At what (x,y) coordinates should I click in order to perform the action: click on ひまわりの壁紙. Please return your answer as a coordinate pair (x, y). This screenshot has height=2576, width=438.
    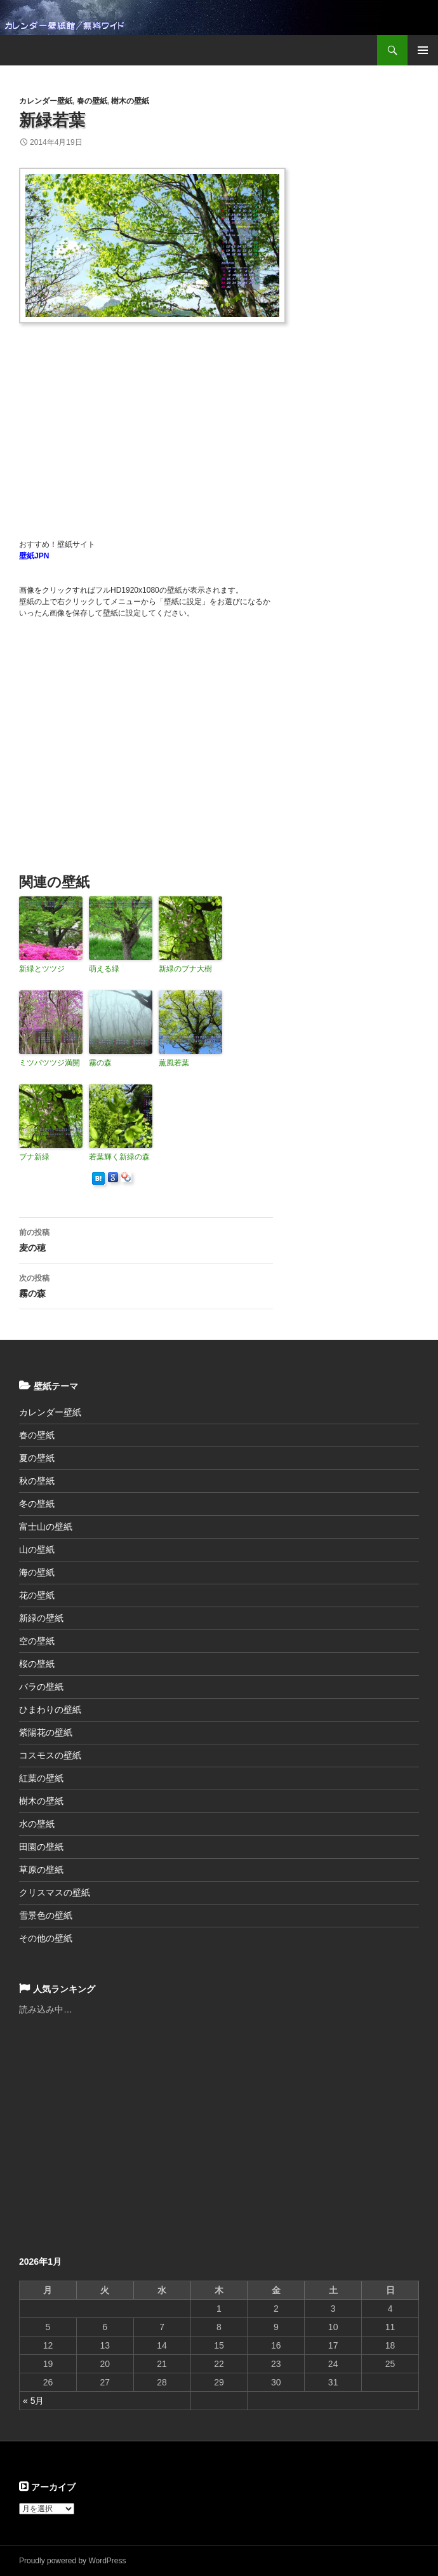
    Looking at the image, I should click on (50, 1709).